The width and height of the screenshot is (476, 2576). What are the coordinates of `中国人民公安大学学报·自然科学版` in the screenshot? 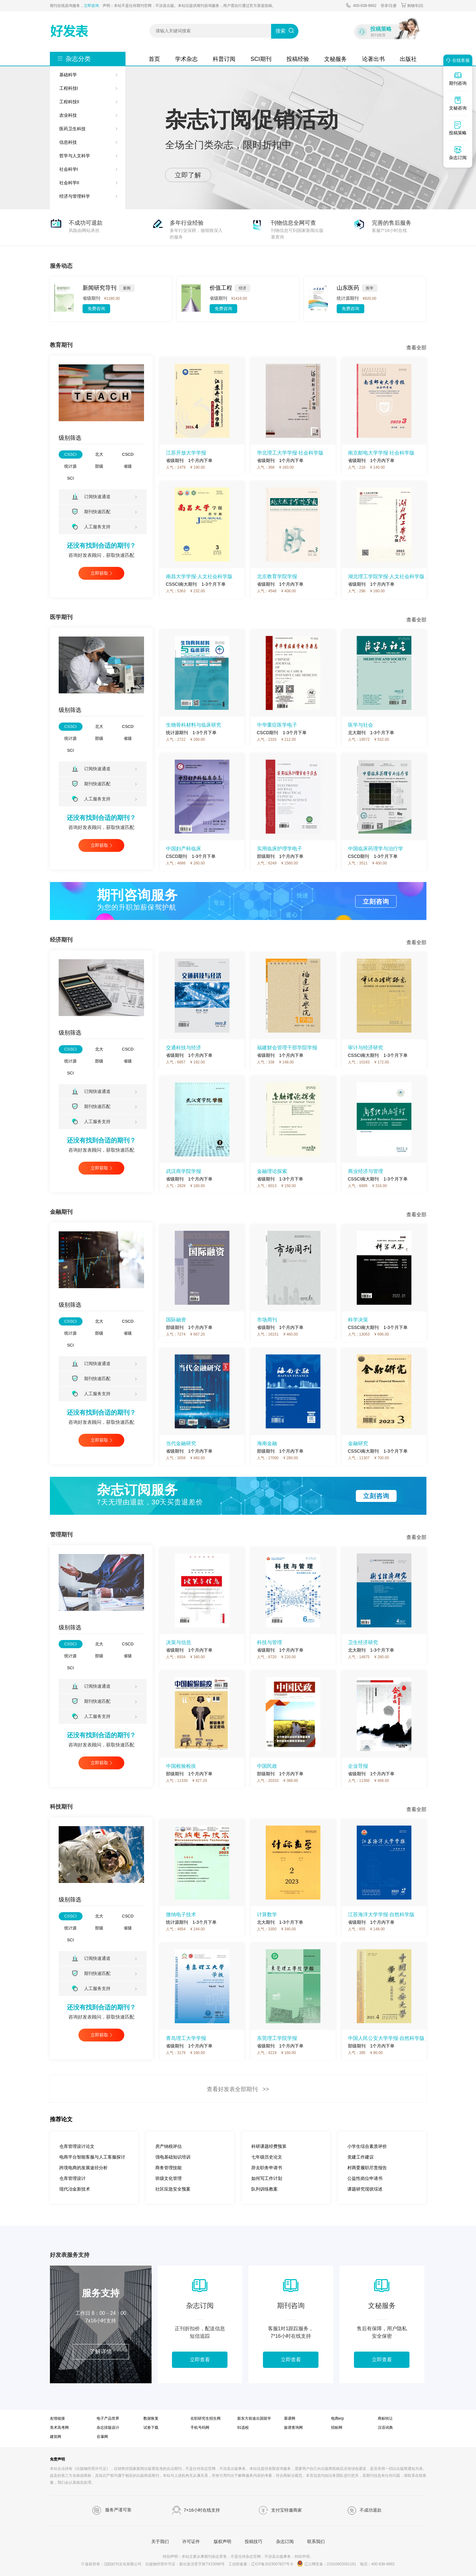 It's located at (386, 2038).